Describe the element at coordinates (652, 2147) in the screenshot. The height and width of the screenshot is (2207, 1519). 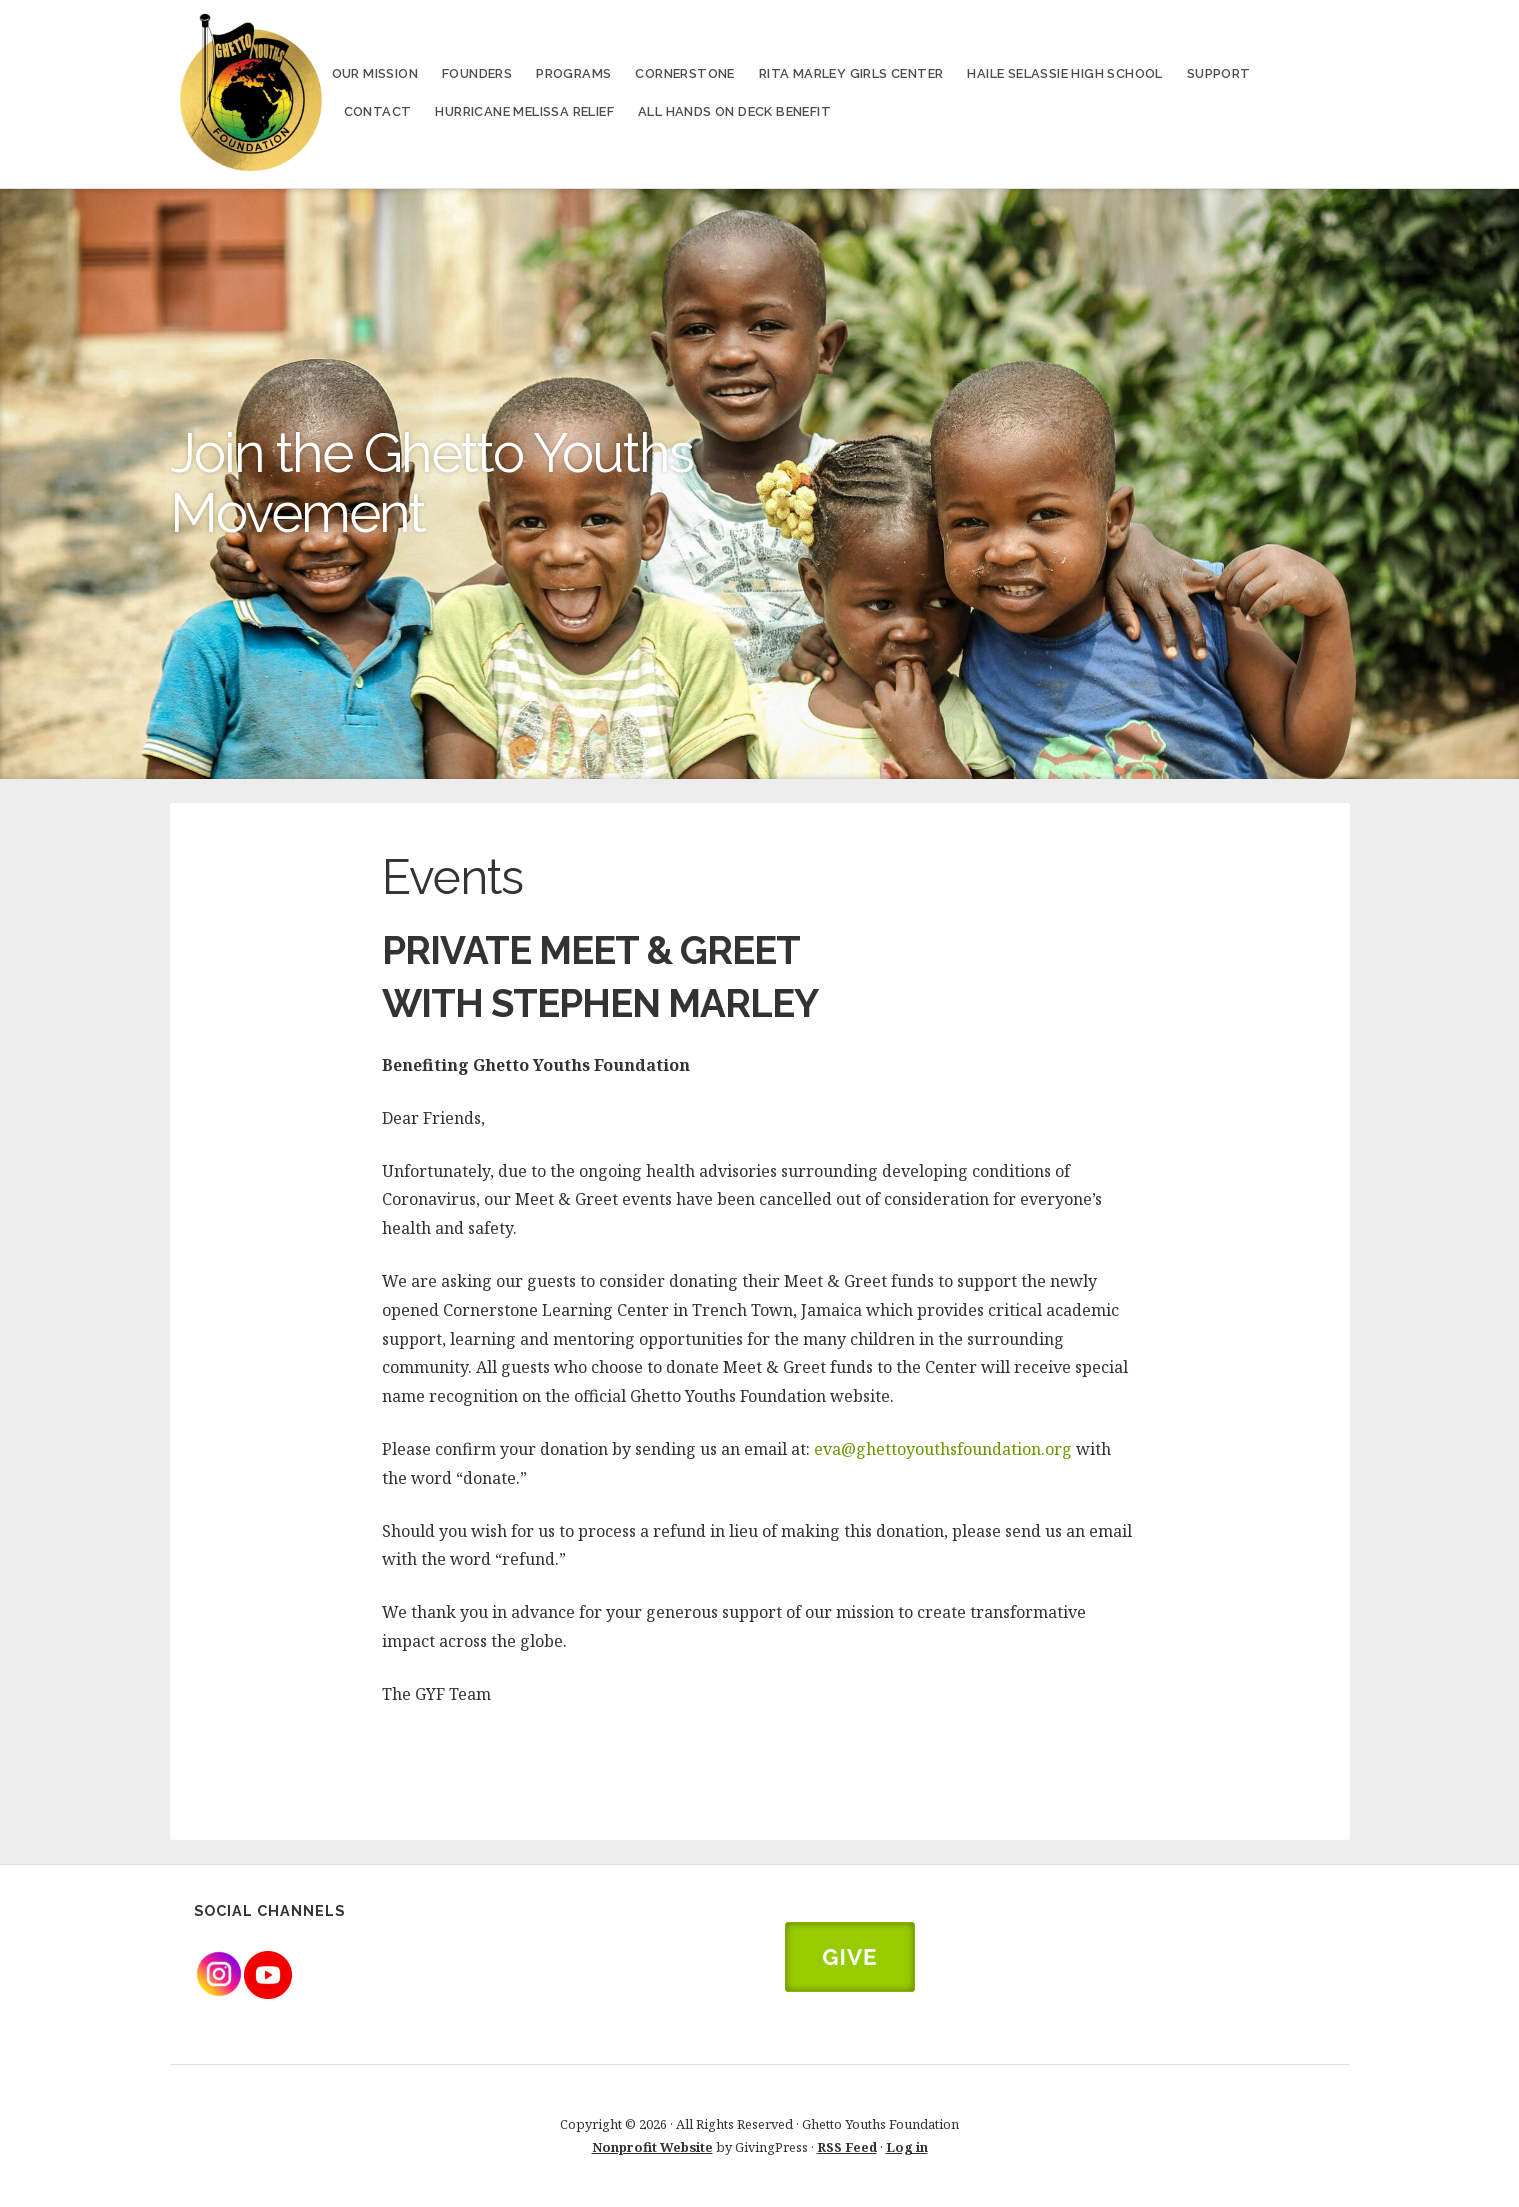
I see `Nonprofit Website` at that location.